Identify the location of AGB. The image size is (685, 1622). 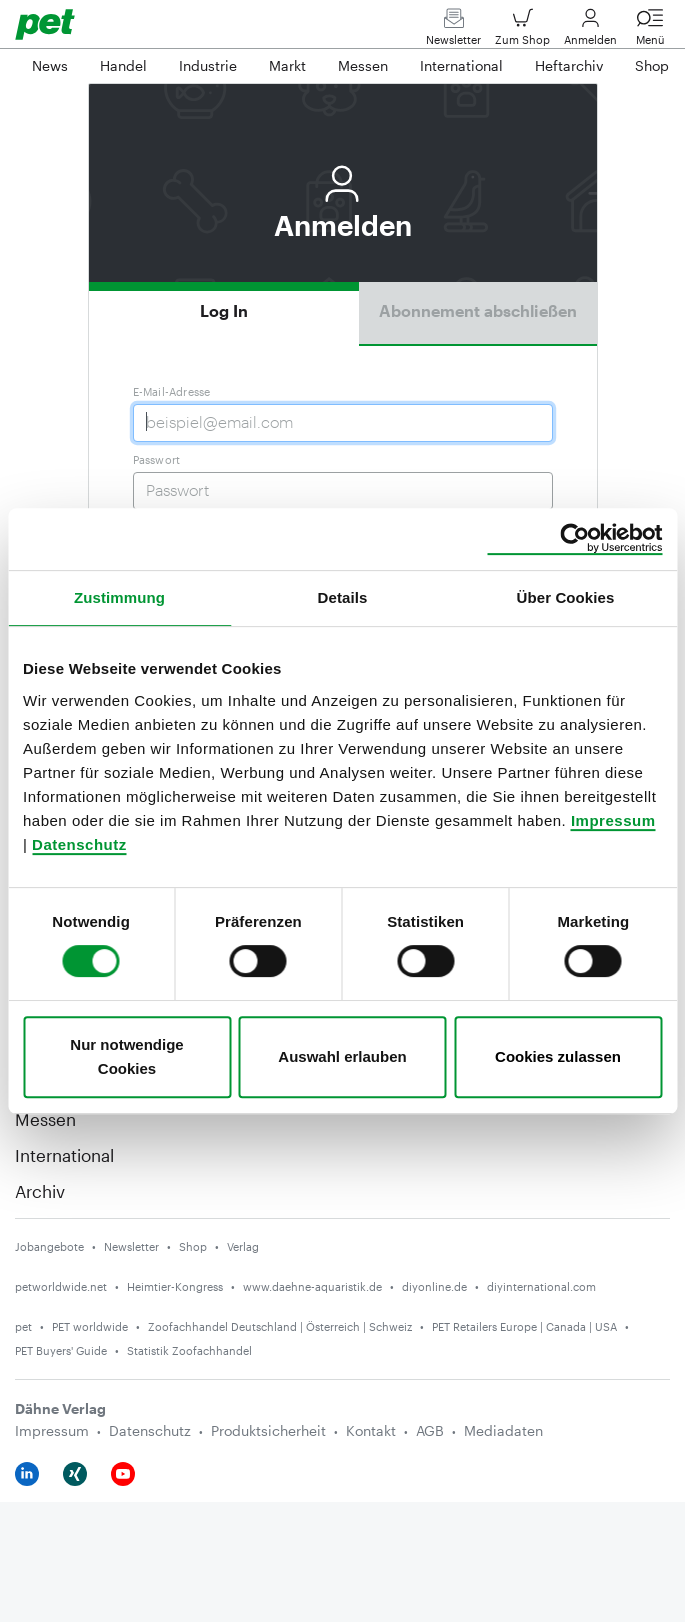
(430, 1430).